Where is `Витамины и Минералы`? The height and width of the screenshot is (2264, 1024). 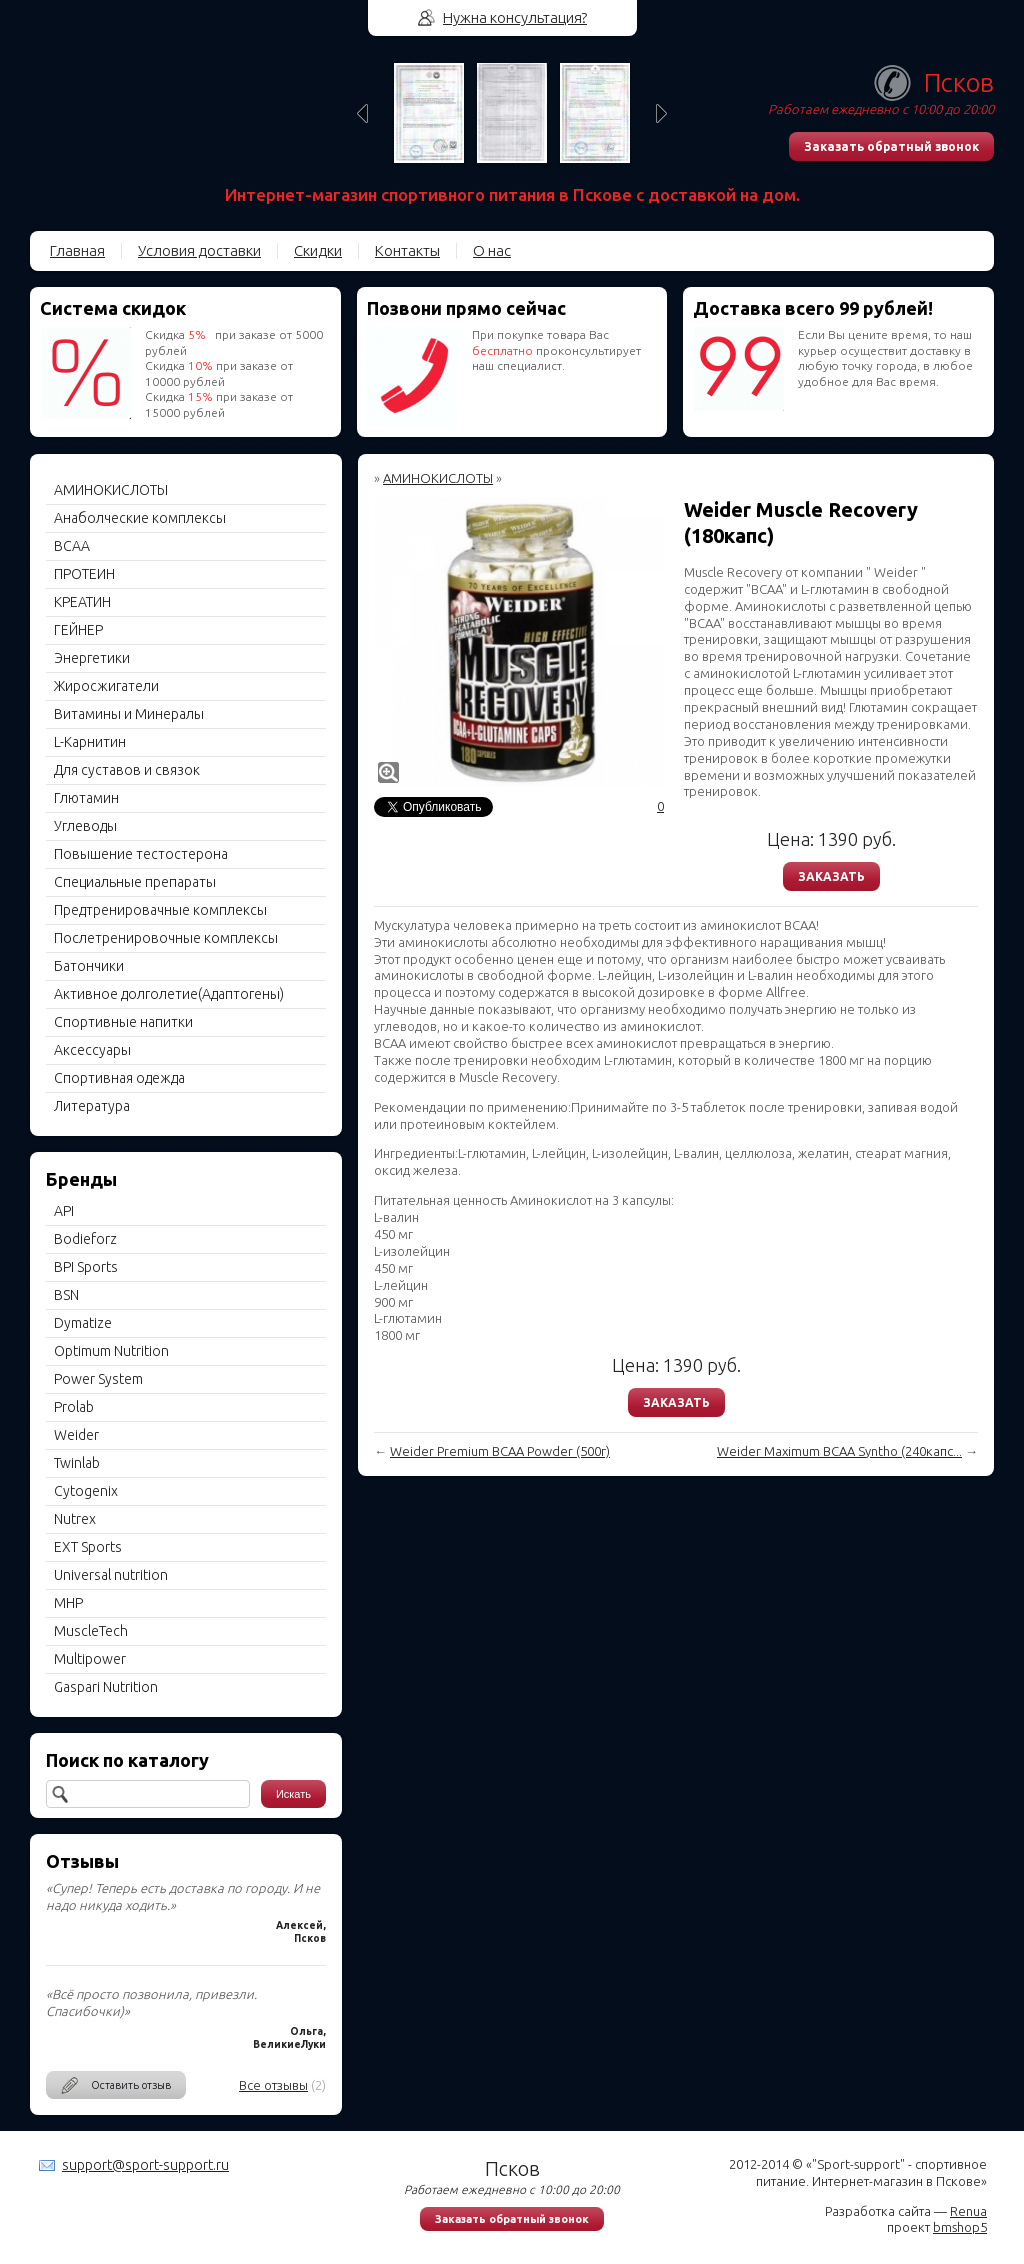
Витамины и Минералы is located at coordinates (129, 714).